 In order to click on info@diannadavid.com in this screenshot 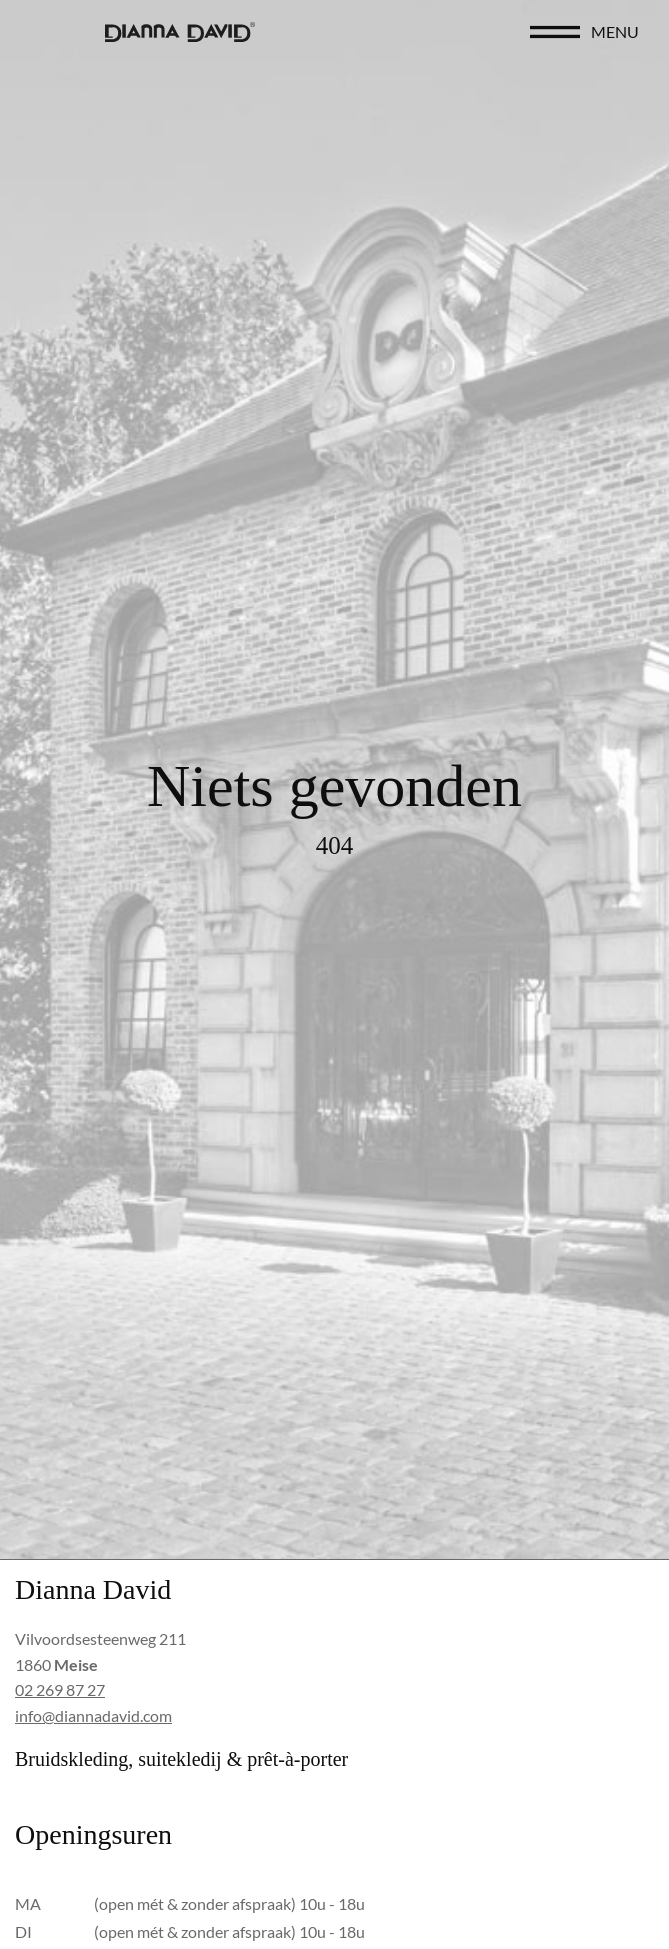, I will do `click(93, 1715)`.